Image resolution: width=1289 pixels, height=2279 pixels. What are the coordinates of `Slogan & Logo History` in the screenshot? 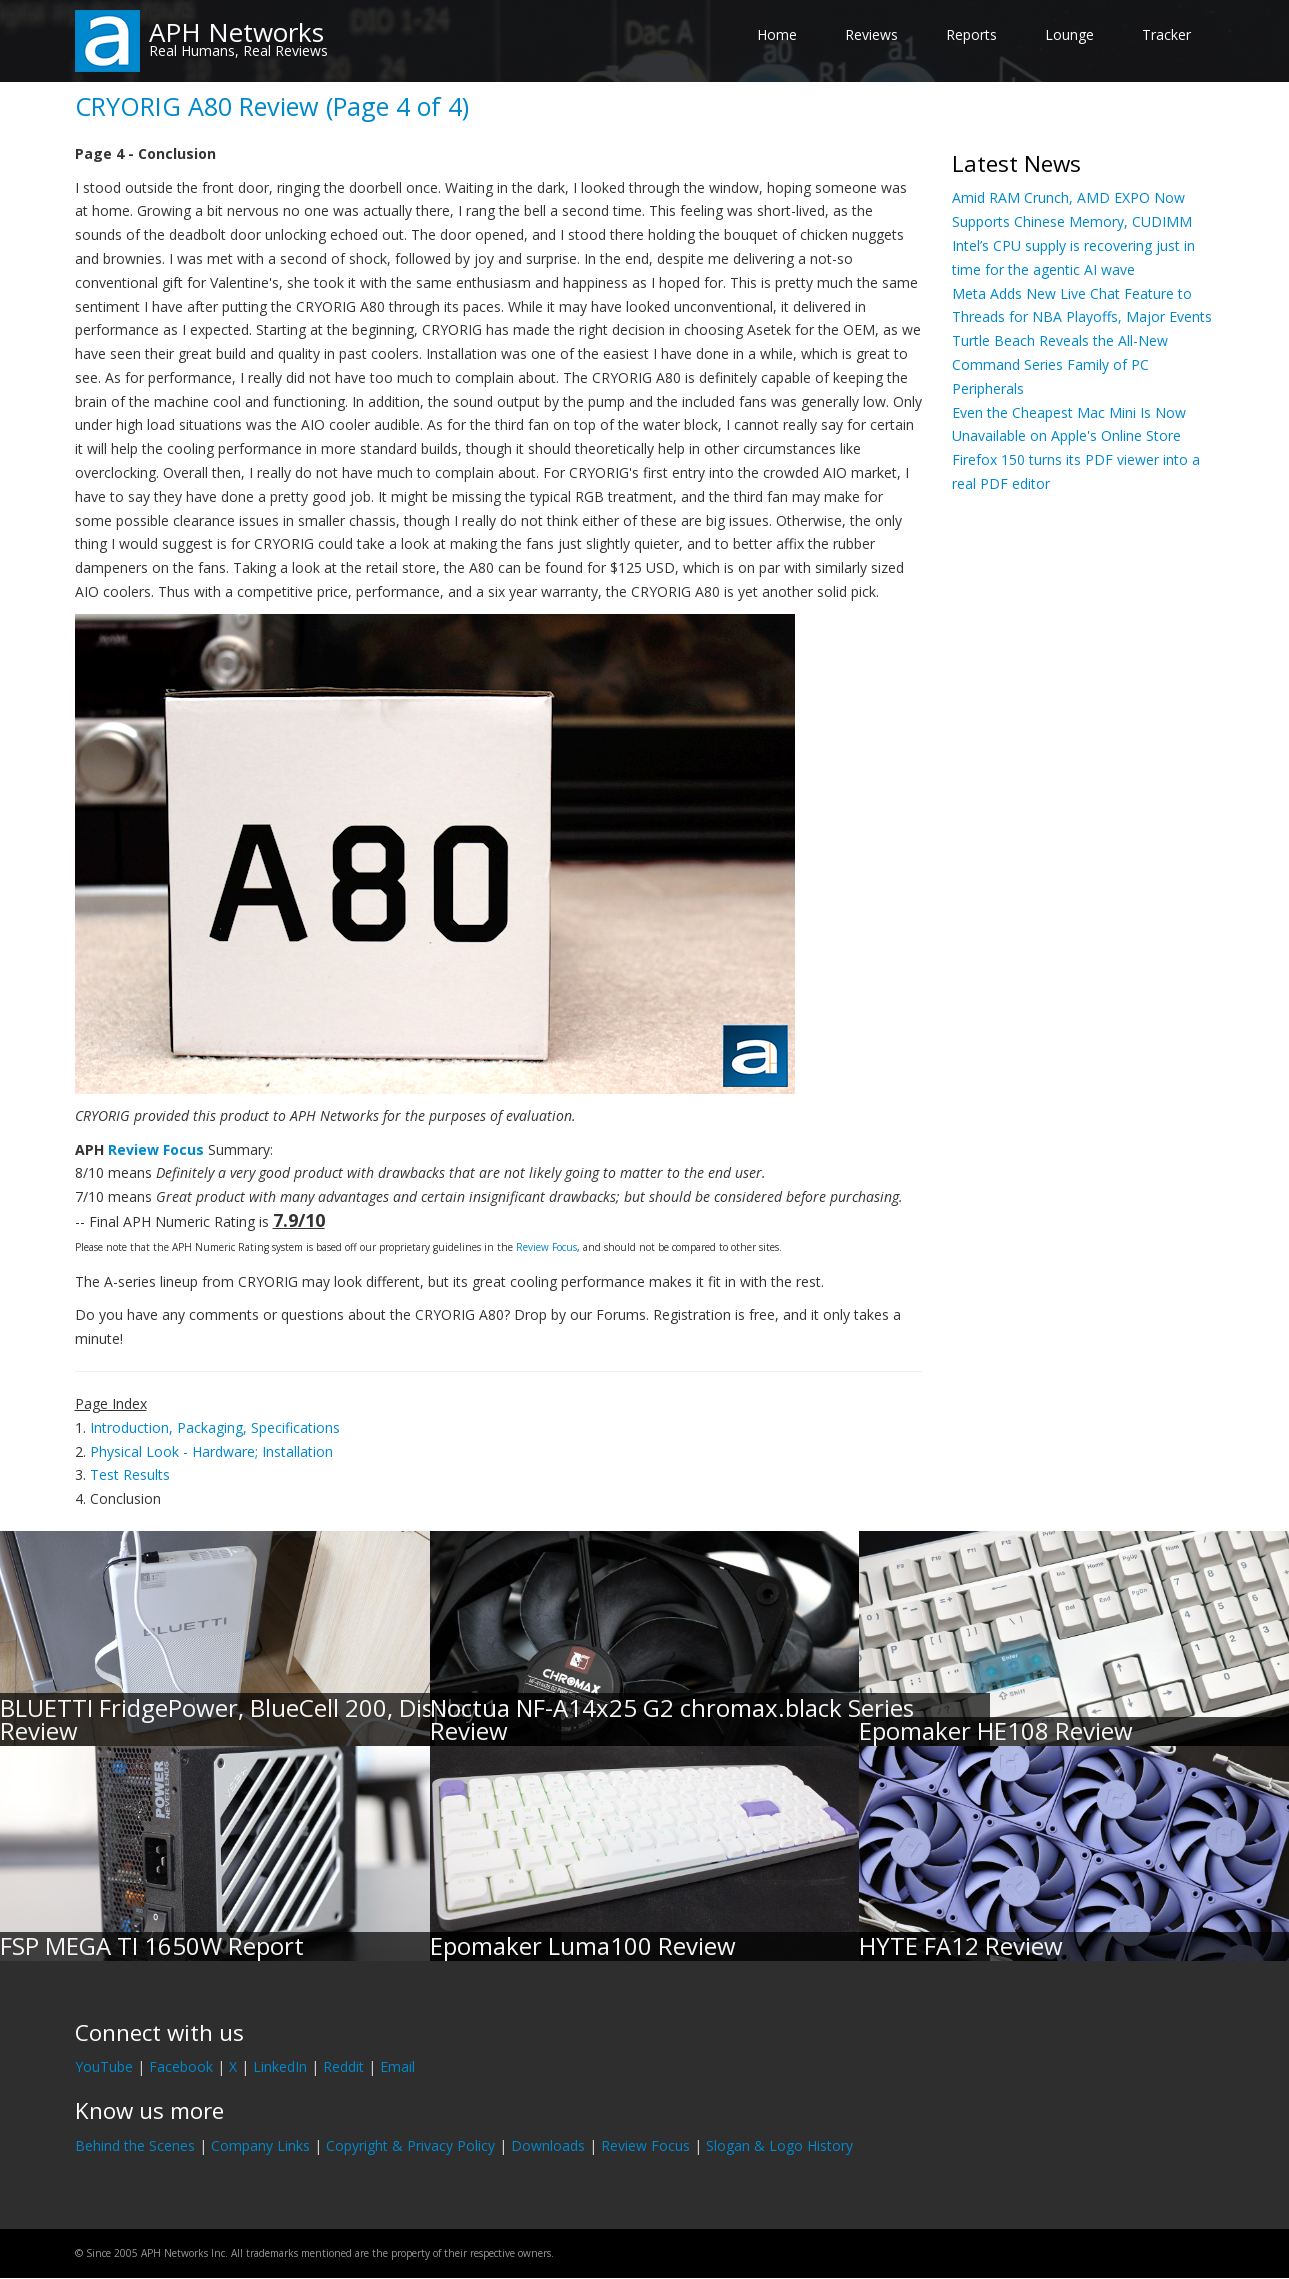 It's located at (779, 2145).